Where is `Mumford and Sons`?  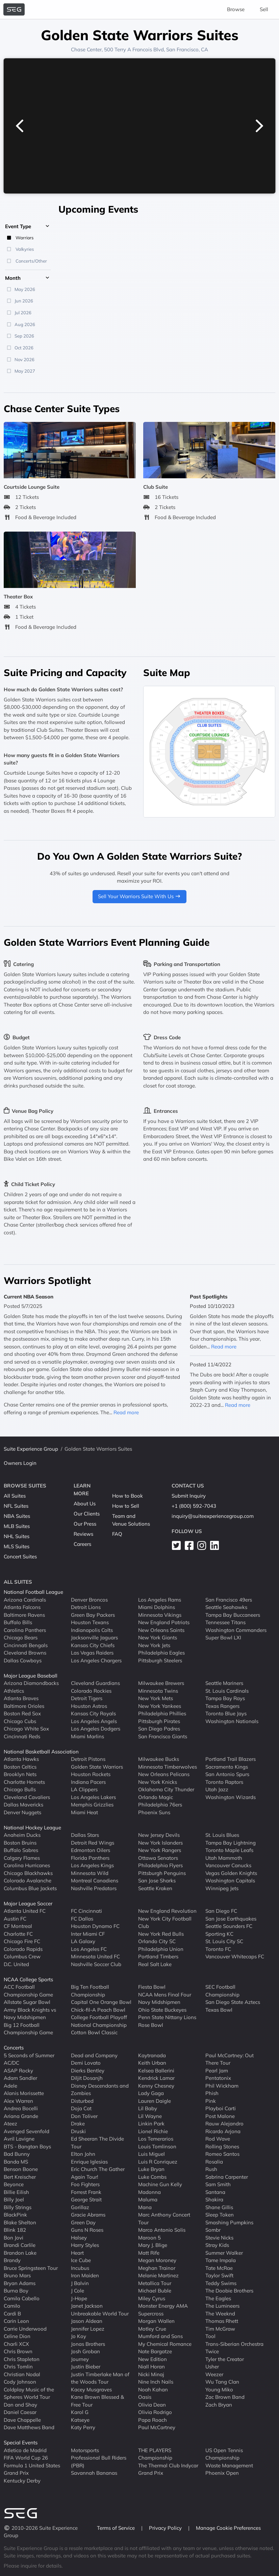
Mumford and Sons is located at coordinates (160, 2336).